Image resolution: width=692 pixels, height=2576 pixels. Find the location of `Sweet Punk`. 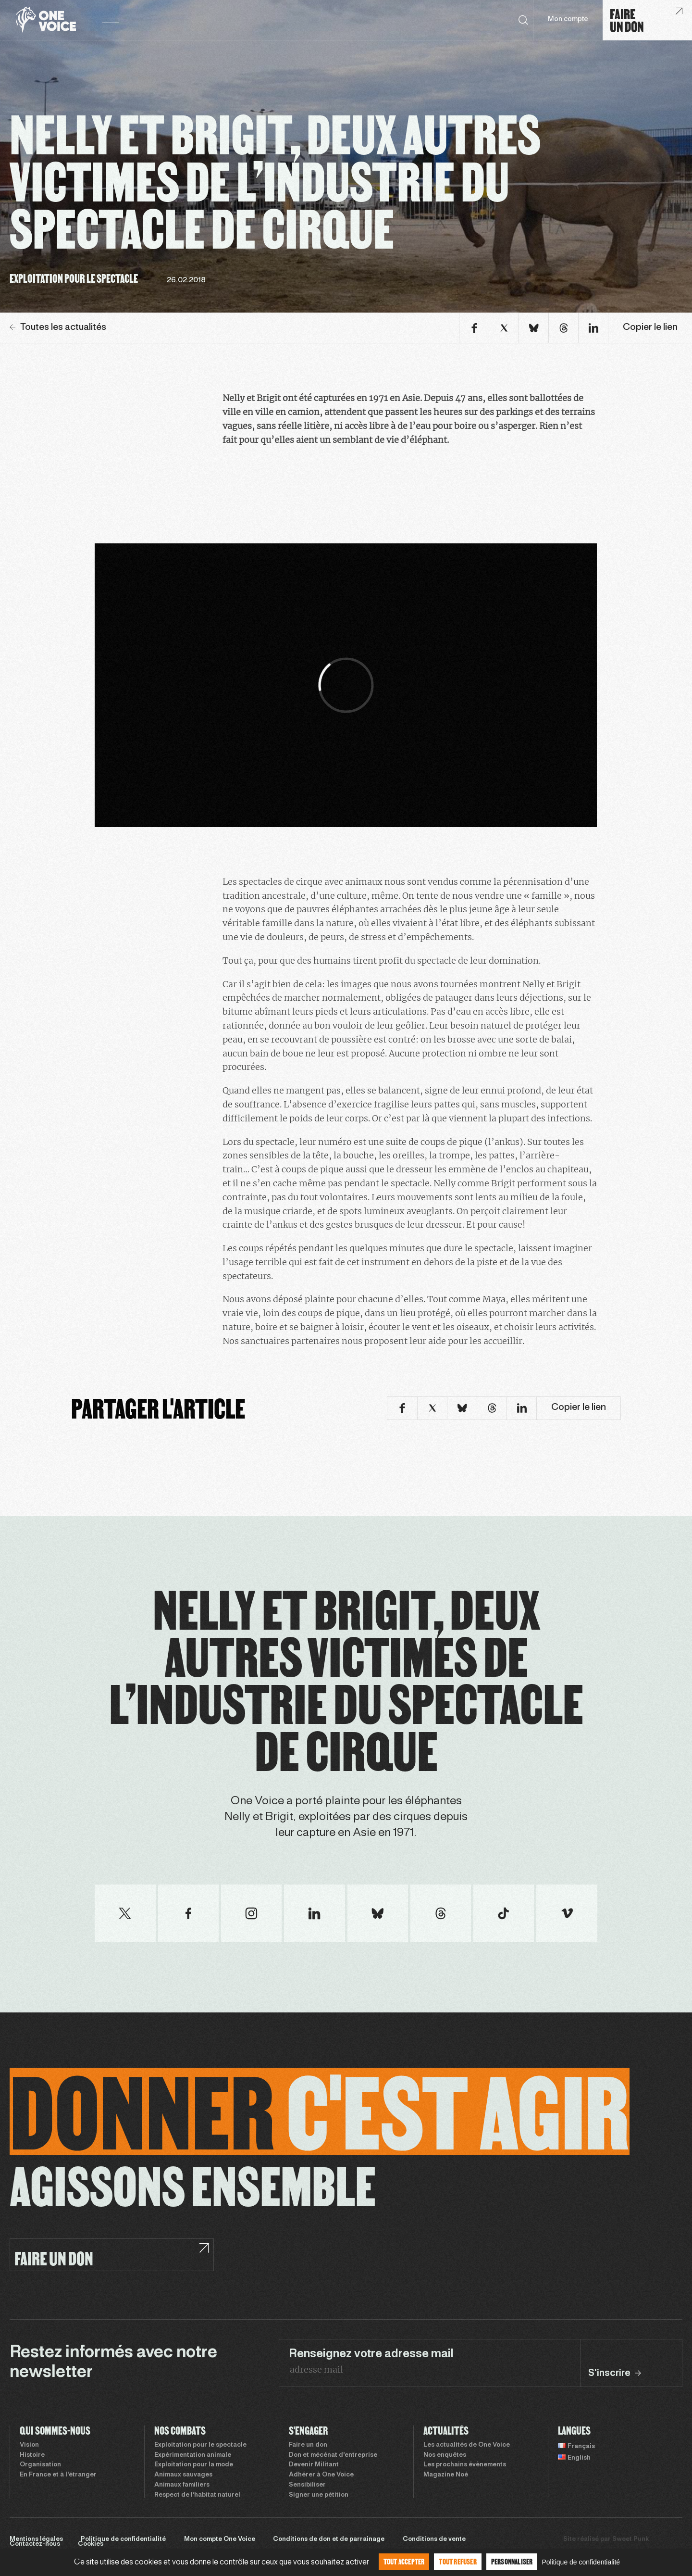

Sweet Punk is located at coordinates (630, 2539).